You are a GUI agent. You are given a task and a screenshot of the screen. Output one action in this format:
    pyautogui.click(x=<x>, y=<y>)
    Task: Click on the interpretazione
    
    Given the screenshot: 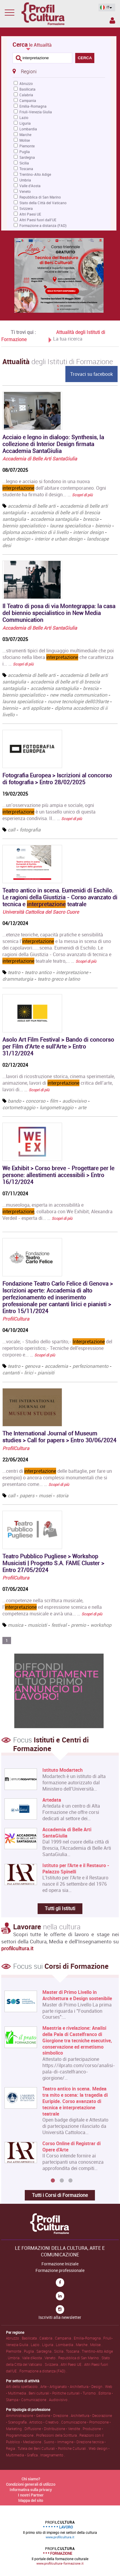 What is the action you would take?
    pyautogui.click(x=72, y=972)
    